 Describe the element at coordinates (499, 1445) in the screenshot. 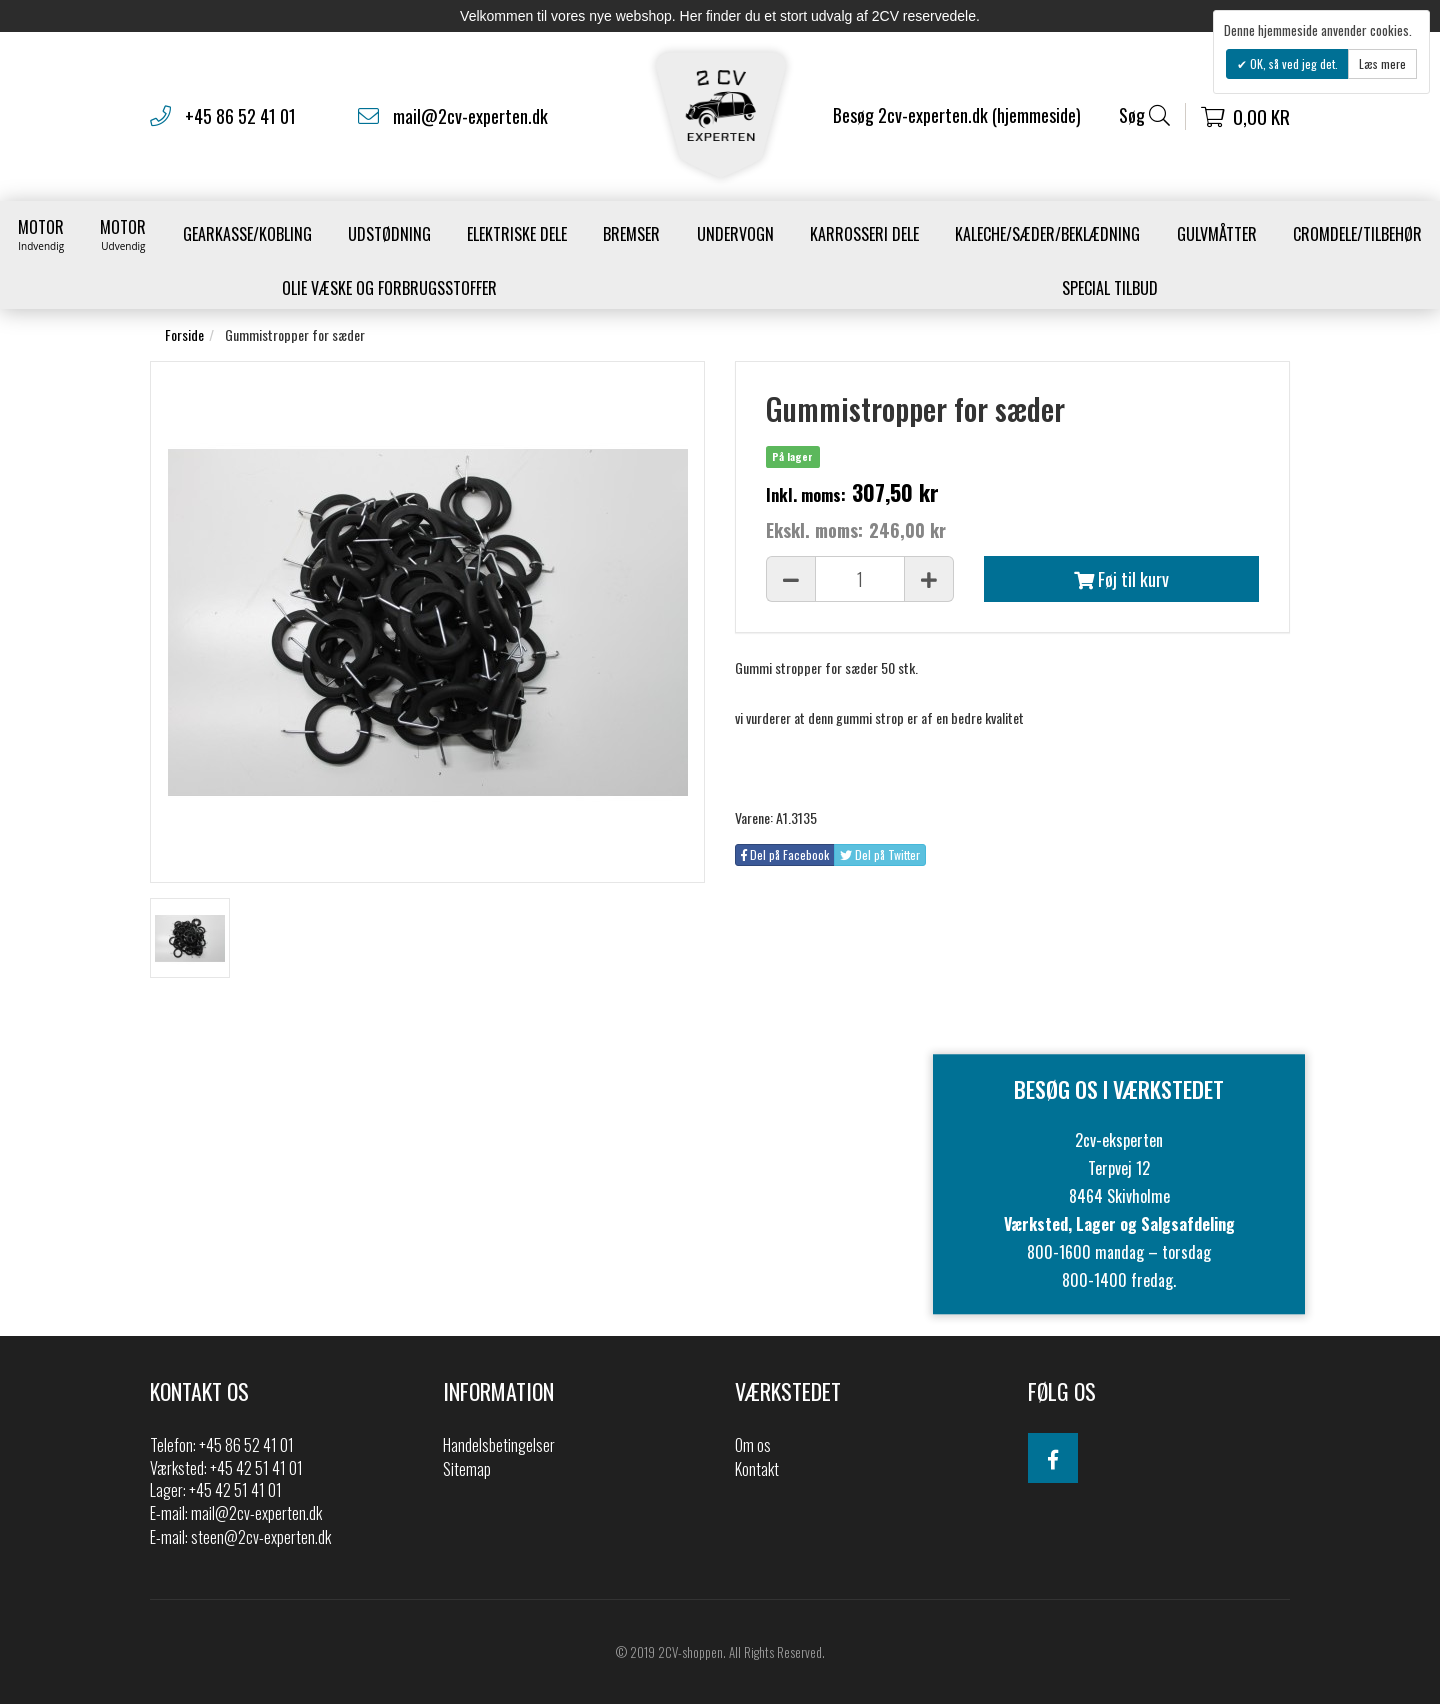

I see `Handelsbetingelser` at that location.